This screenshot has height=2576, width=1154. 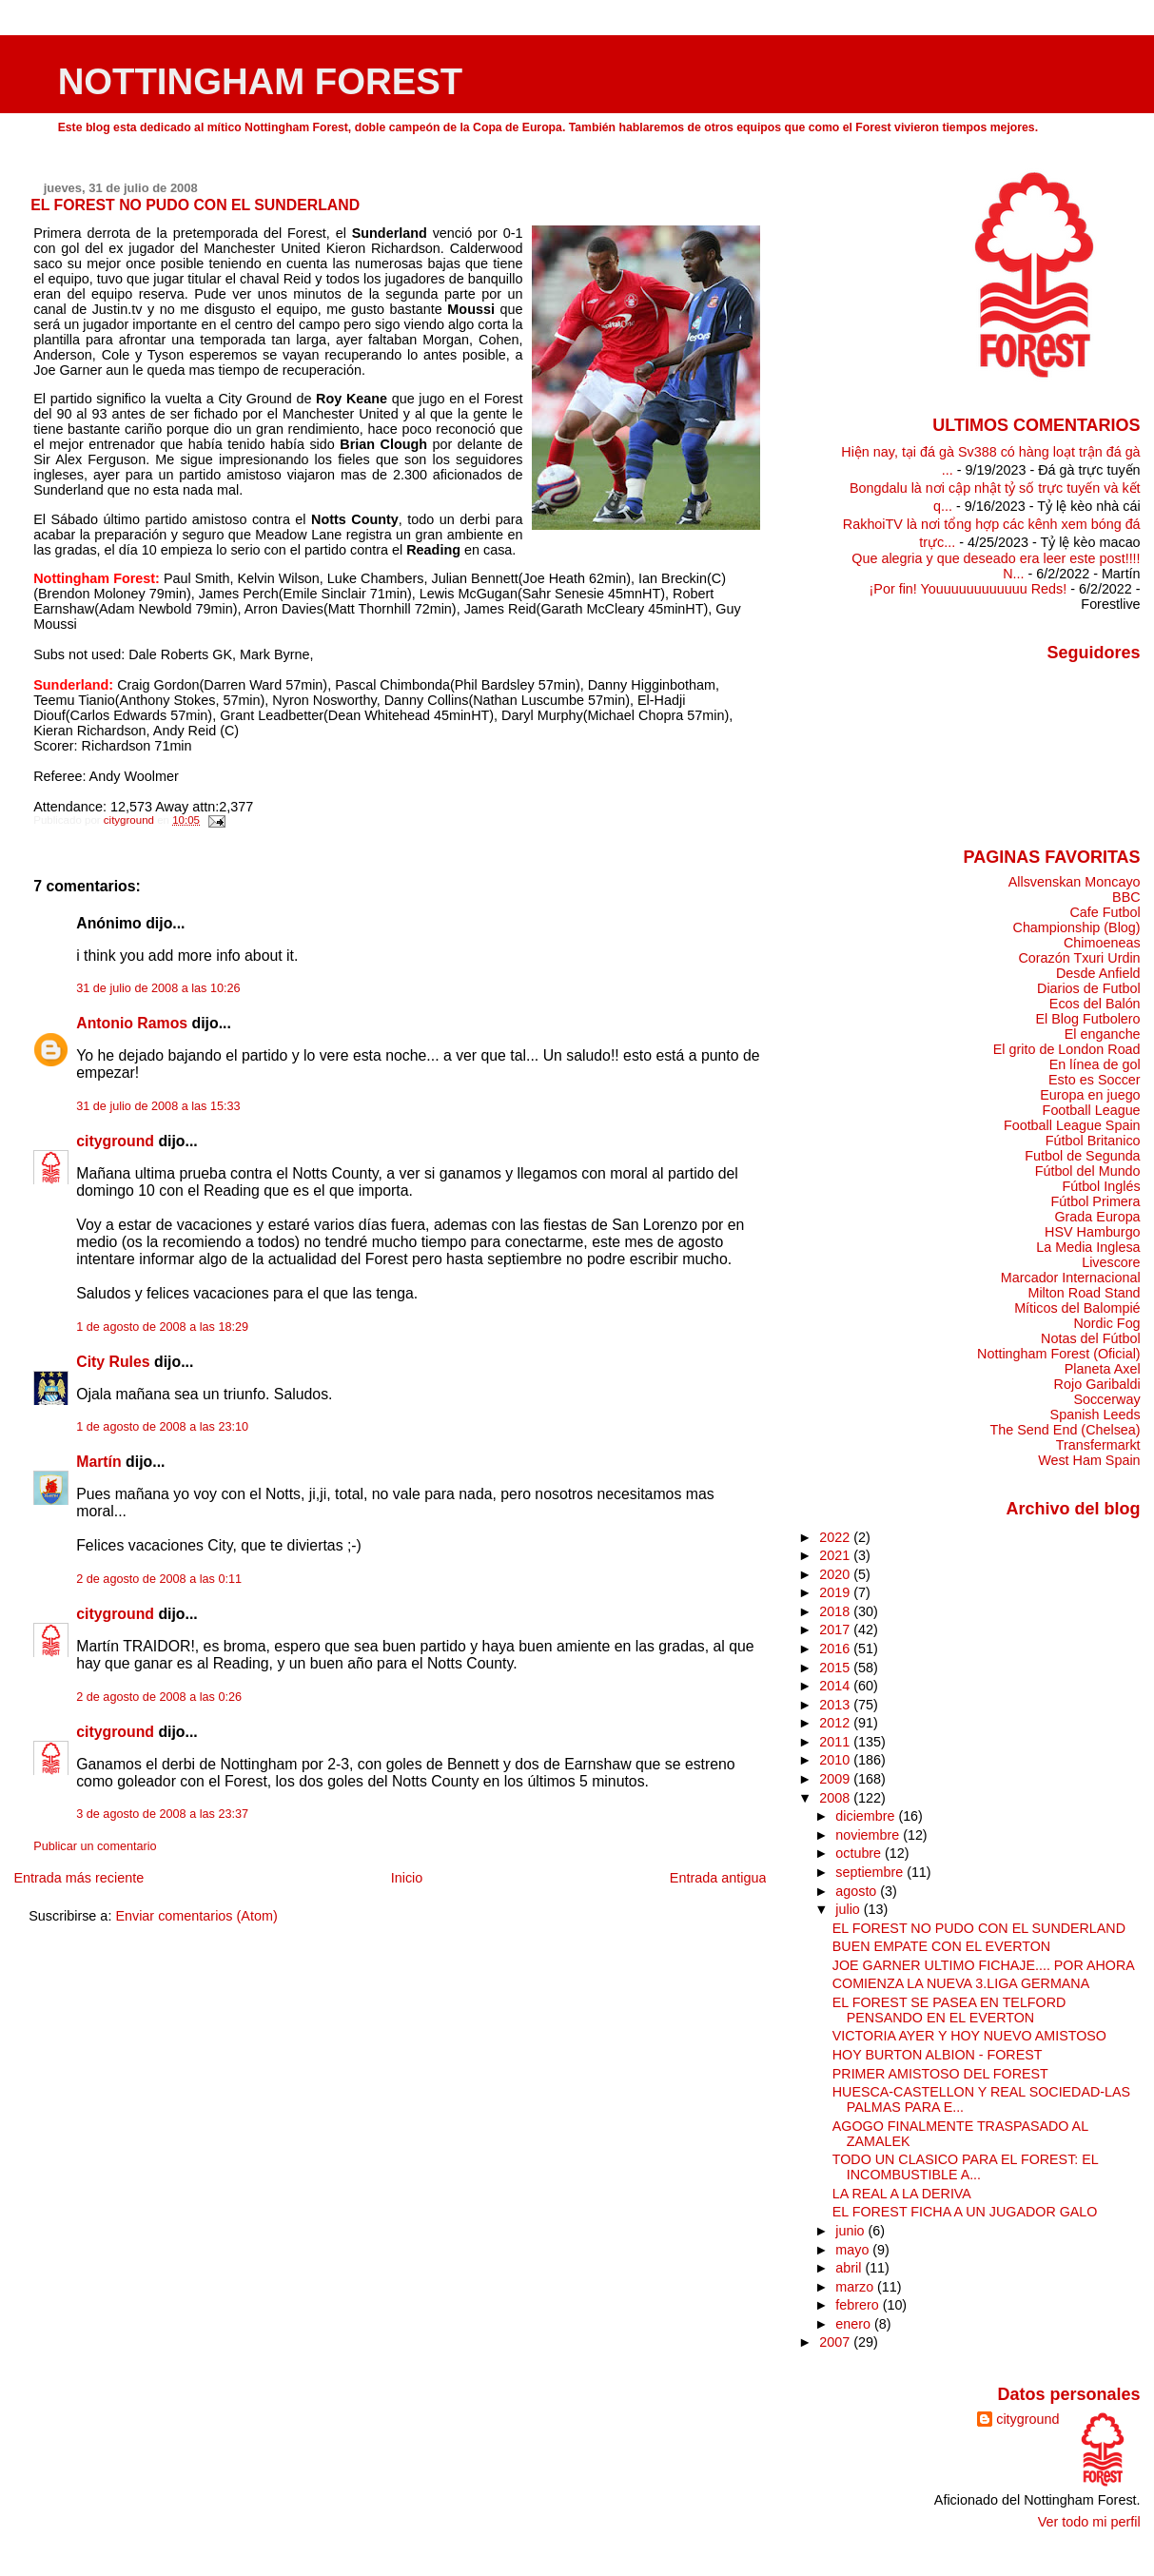 What do you see at coordinates (860, 1853) in the screenshot?
I see `octubre` at bounding box center [860, 1853].